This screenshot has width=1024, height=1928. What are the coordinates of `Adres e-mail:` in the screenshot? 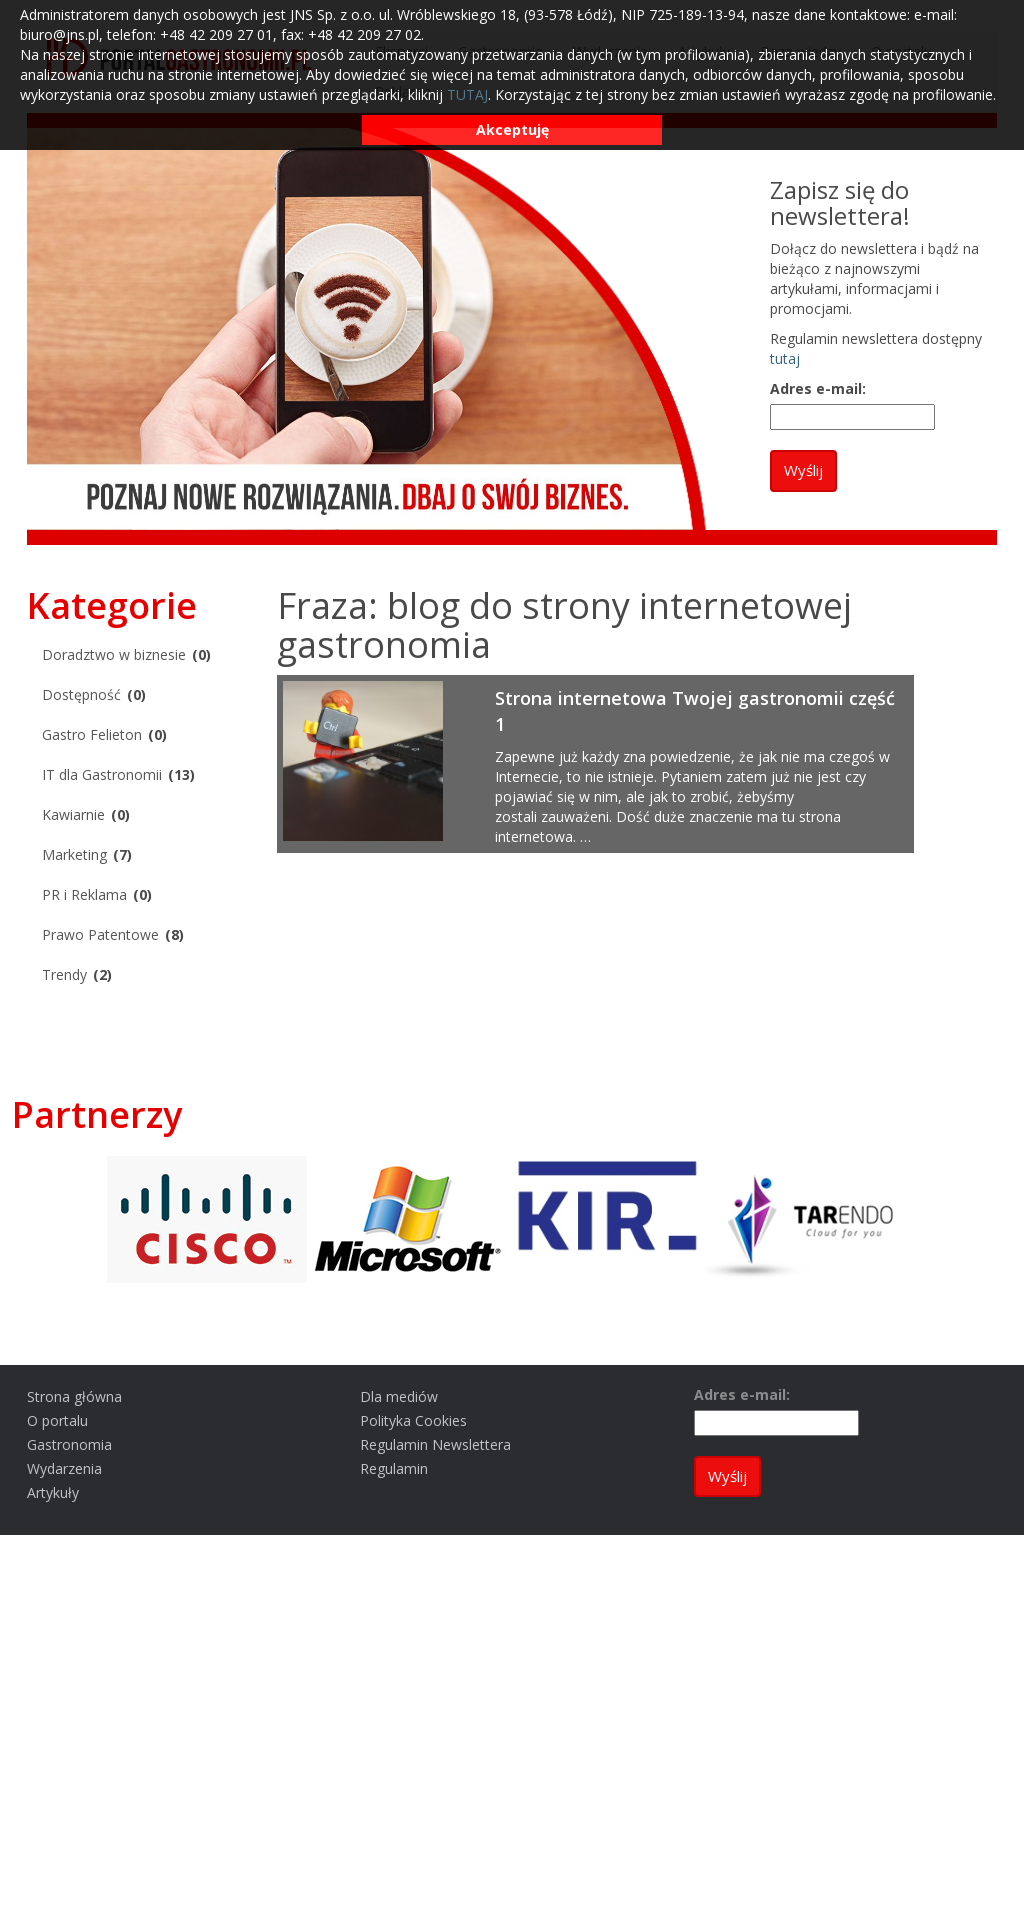 It's located at (818, 388).